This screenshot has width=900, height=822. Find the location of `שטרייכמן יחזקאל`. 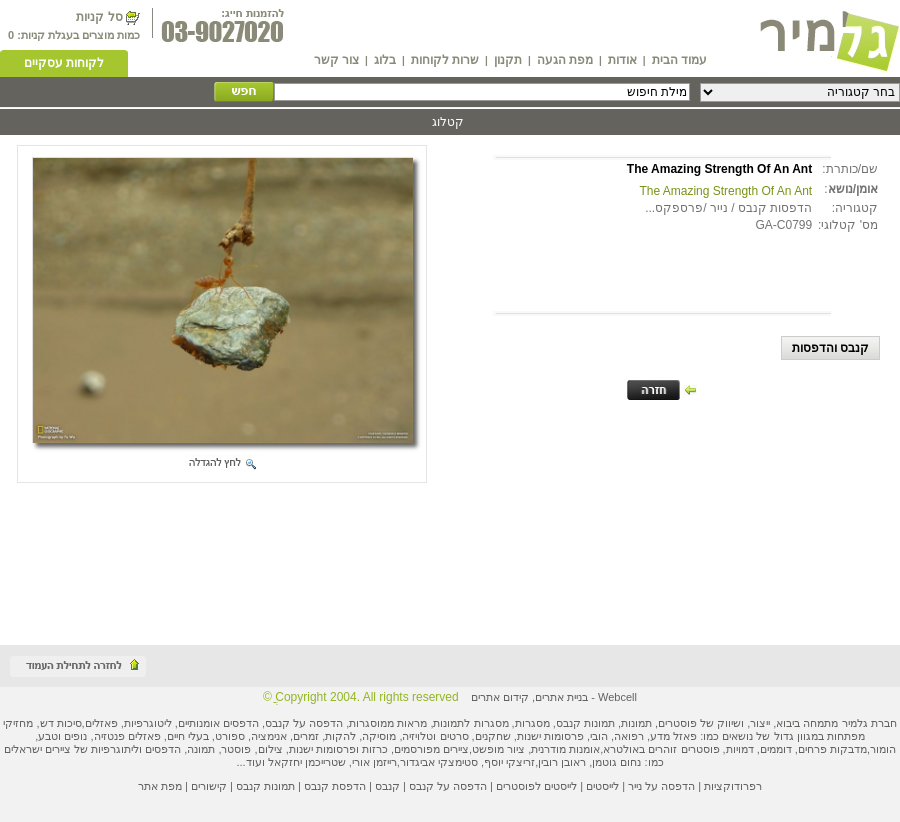

שטרייכמן יחזקאל is located at coordinates (307, 762).